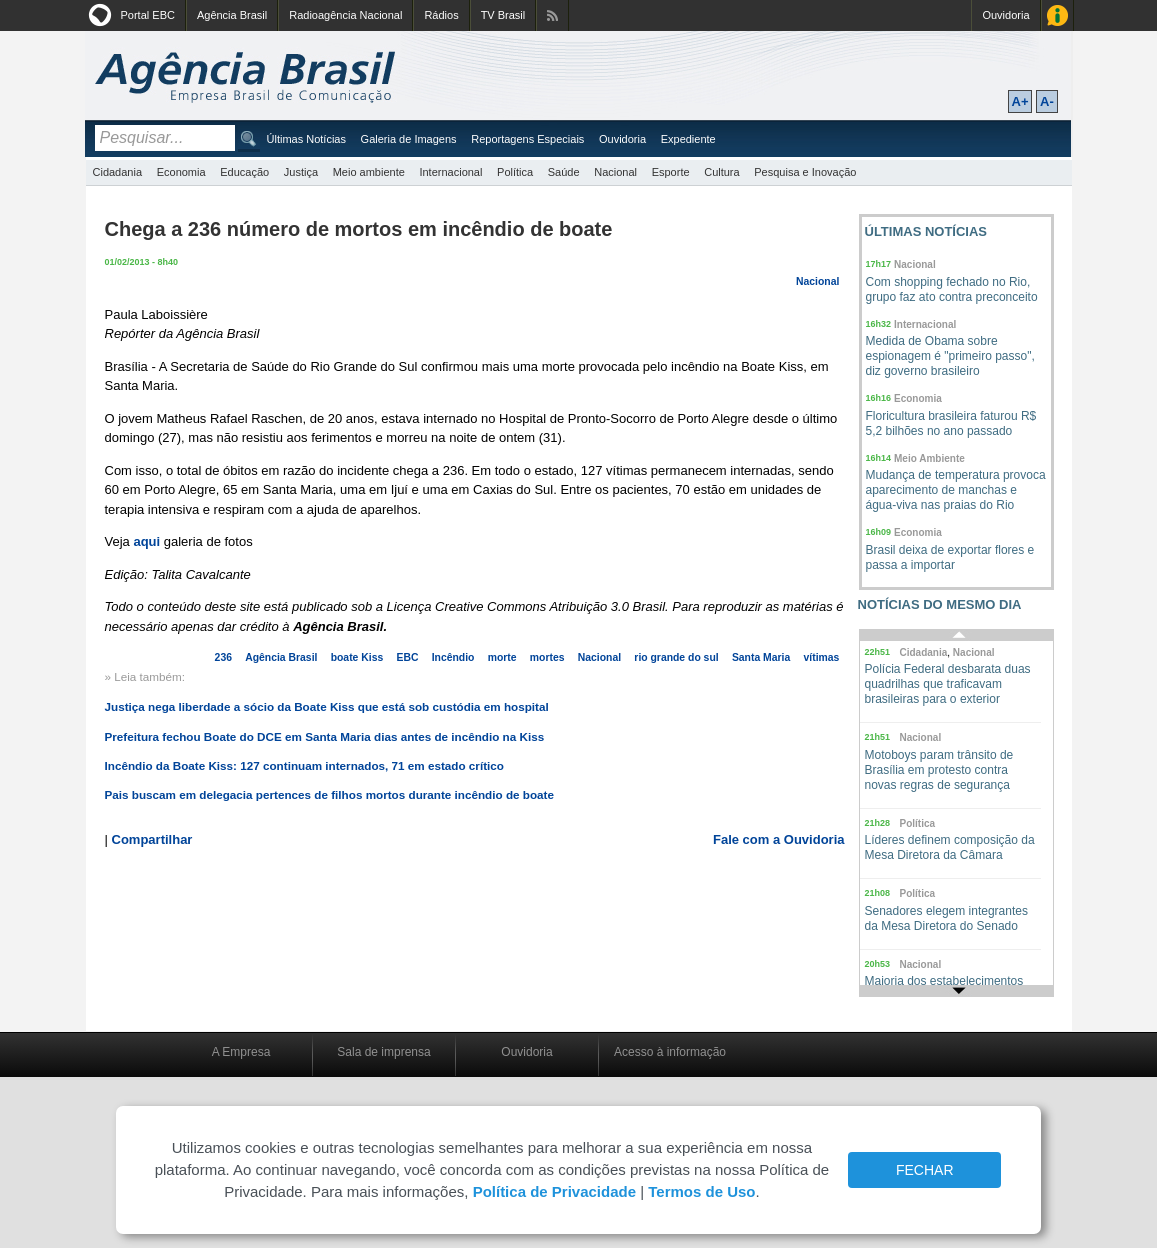  What do you see at coordinates (118, 172) in the screenshot?
I see `Cidadania` at bounding box center [118, 172].